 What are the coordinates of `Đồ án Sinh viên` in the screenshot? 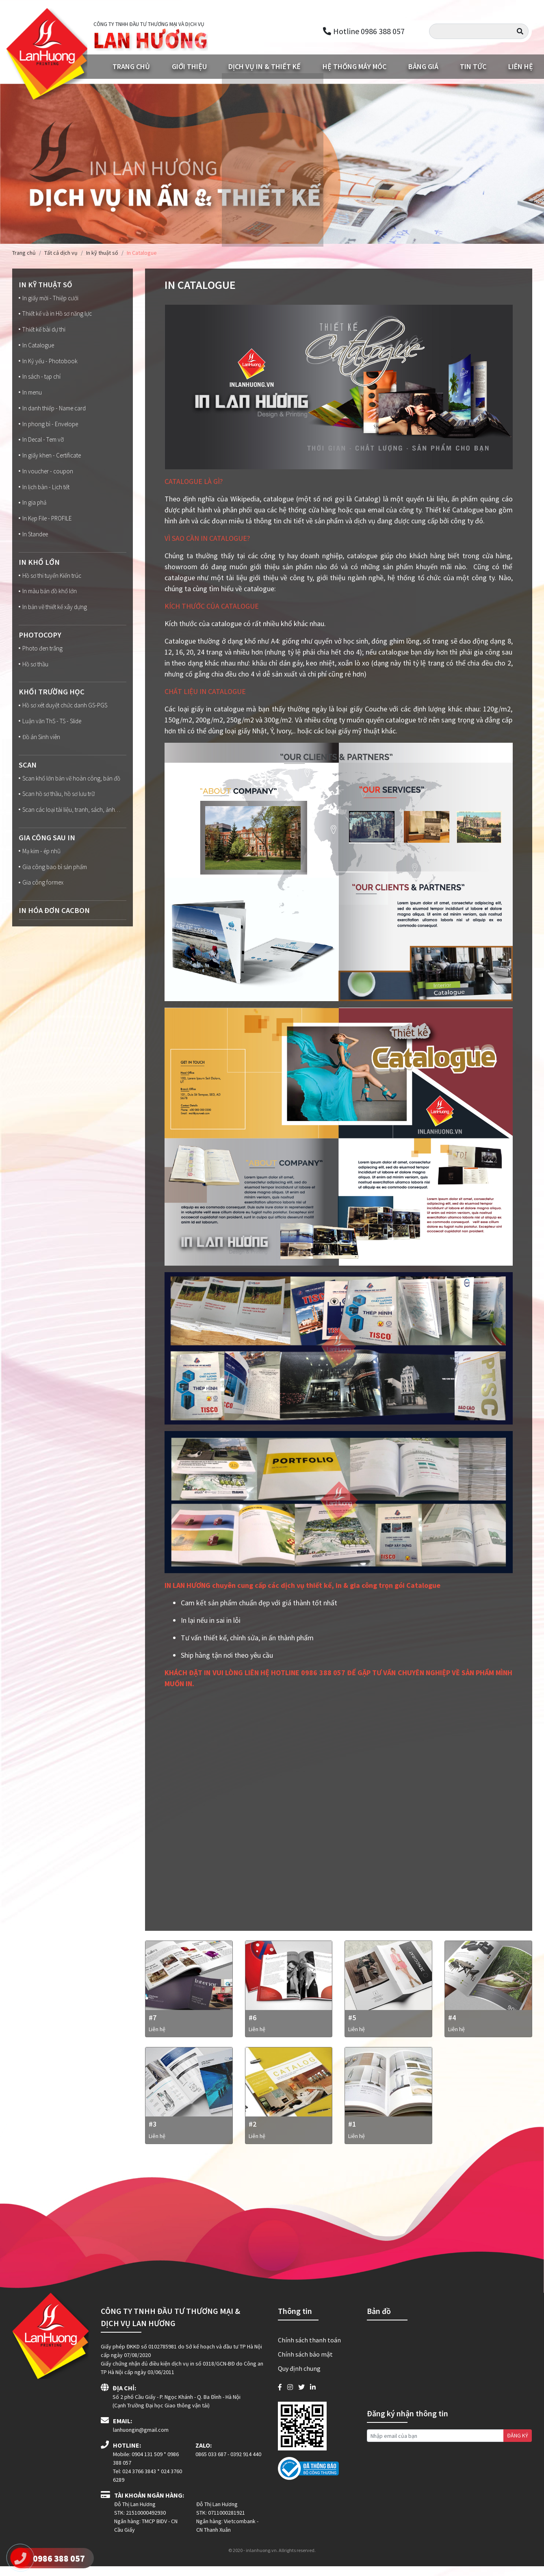 It's located at (41, 750).